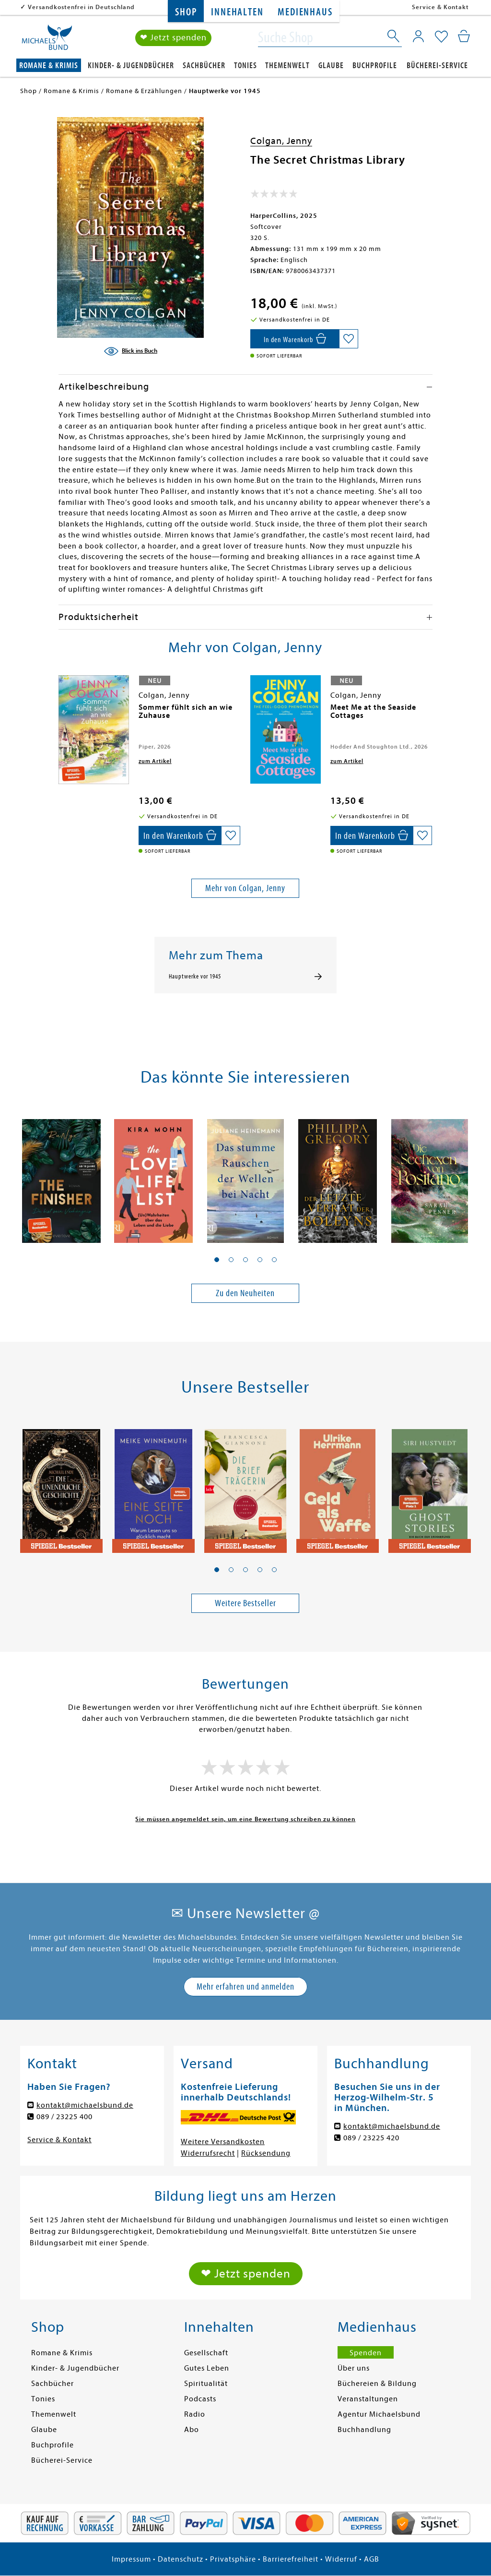 Image resolution: width=491 pixels, height=2576 pixels. What do you see at coordinates (84, 2105) in the screenshot?
I see `kontakt@michaelsbund.de` at bounding box center [84, 2105].